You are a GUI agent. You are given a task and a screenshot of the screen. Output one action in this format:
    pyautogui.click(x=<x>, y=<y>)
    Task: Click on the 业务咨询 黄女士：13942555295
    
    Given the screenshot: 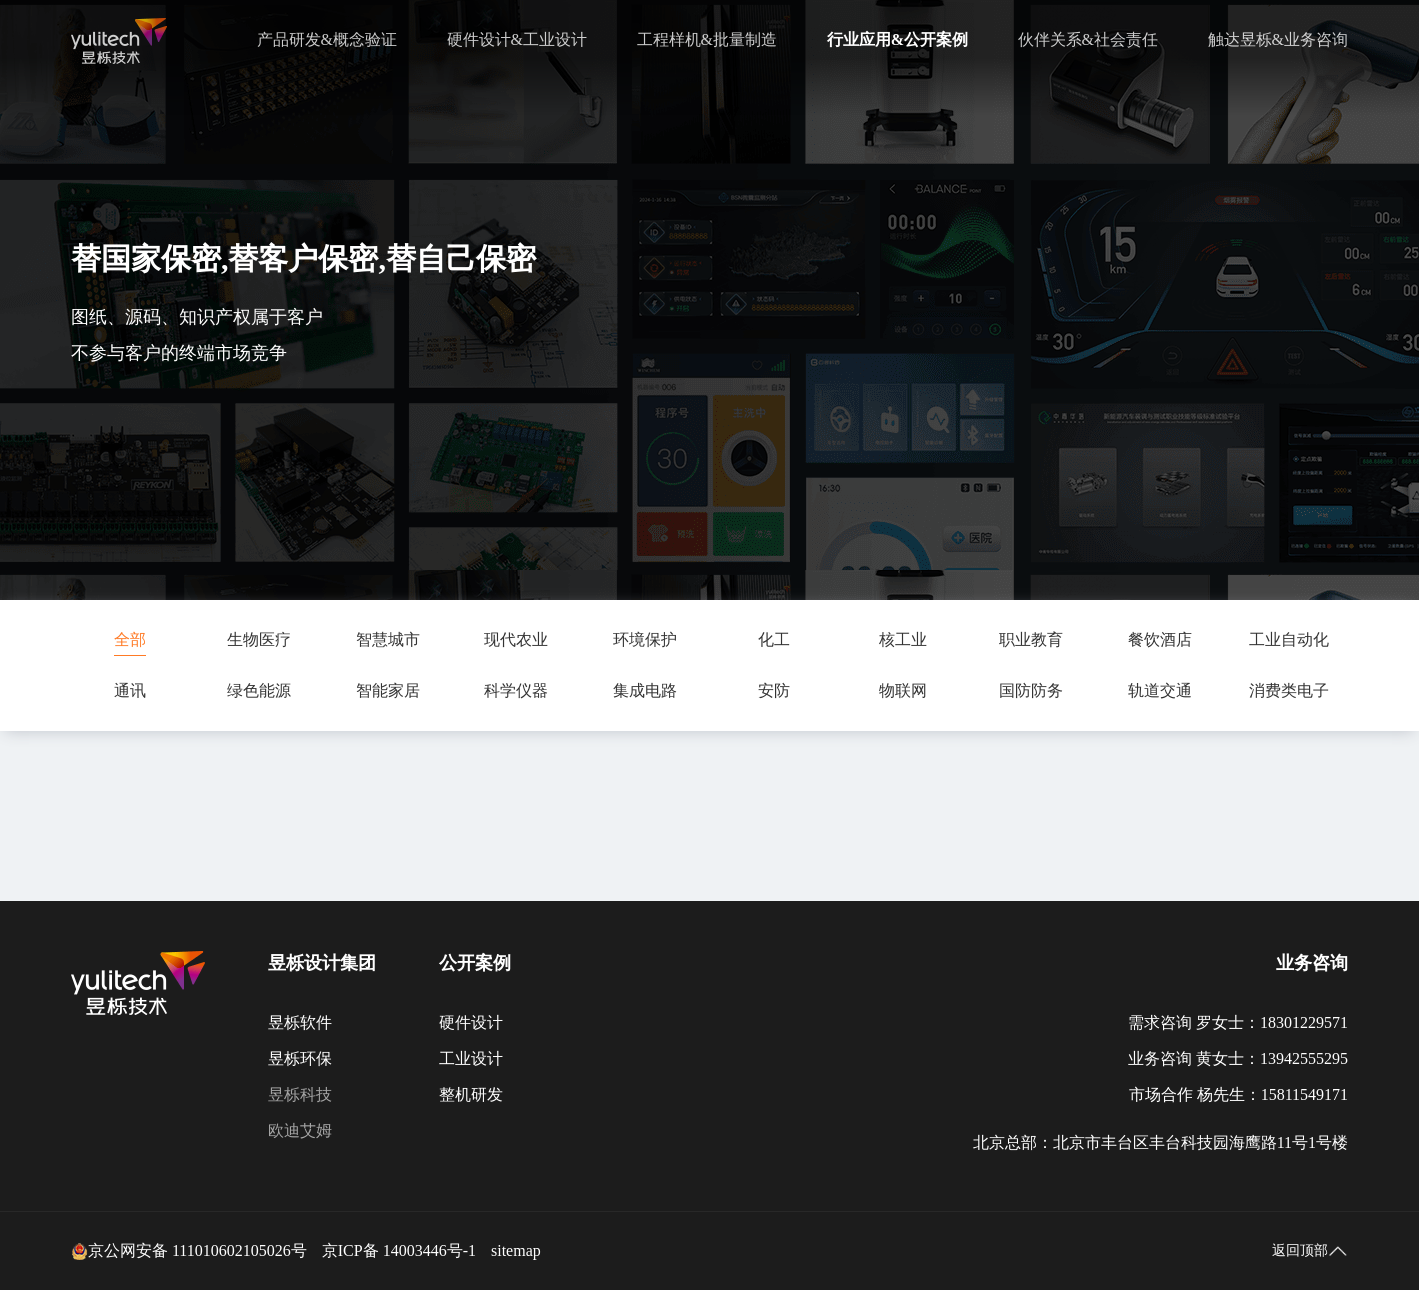 What is the action you would take?
    pyautogui.click(x=1238, y=1058)
    